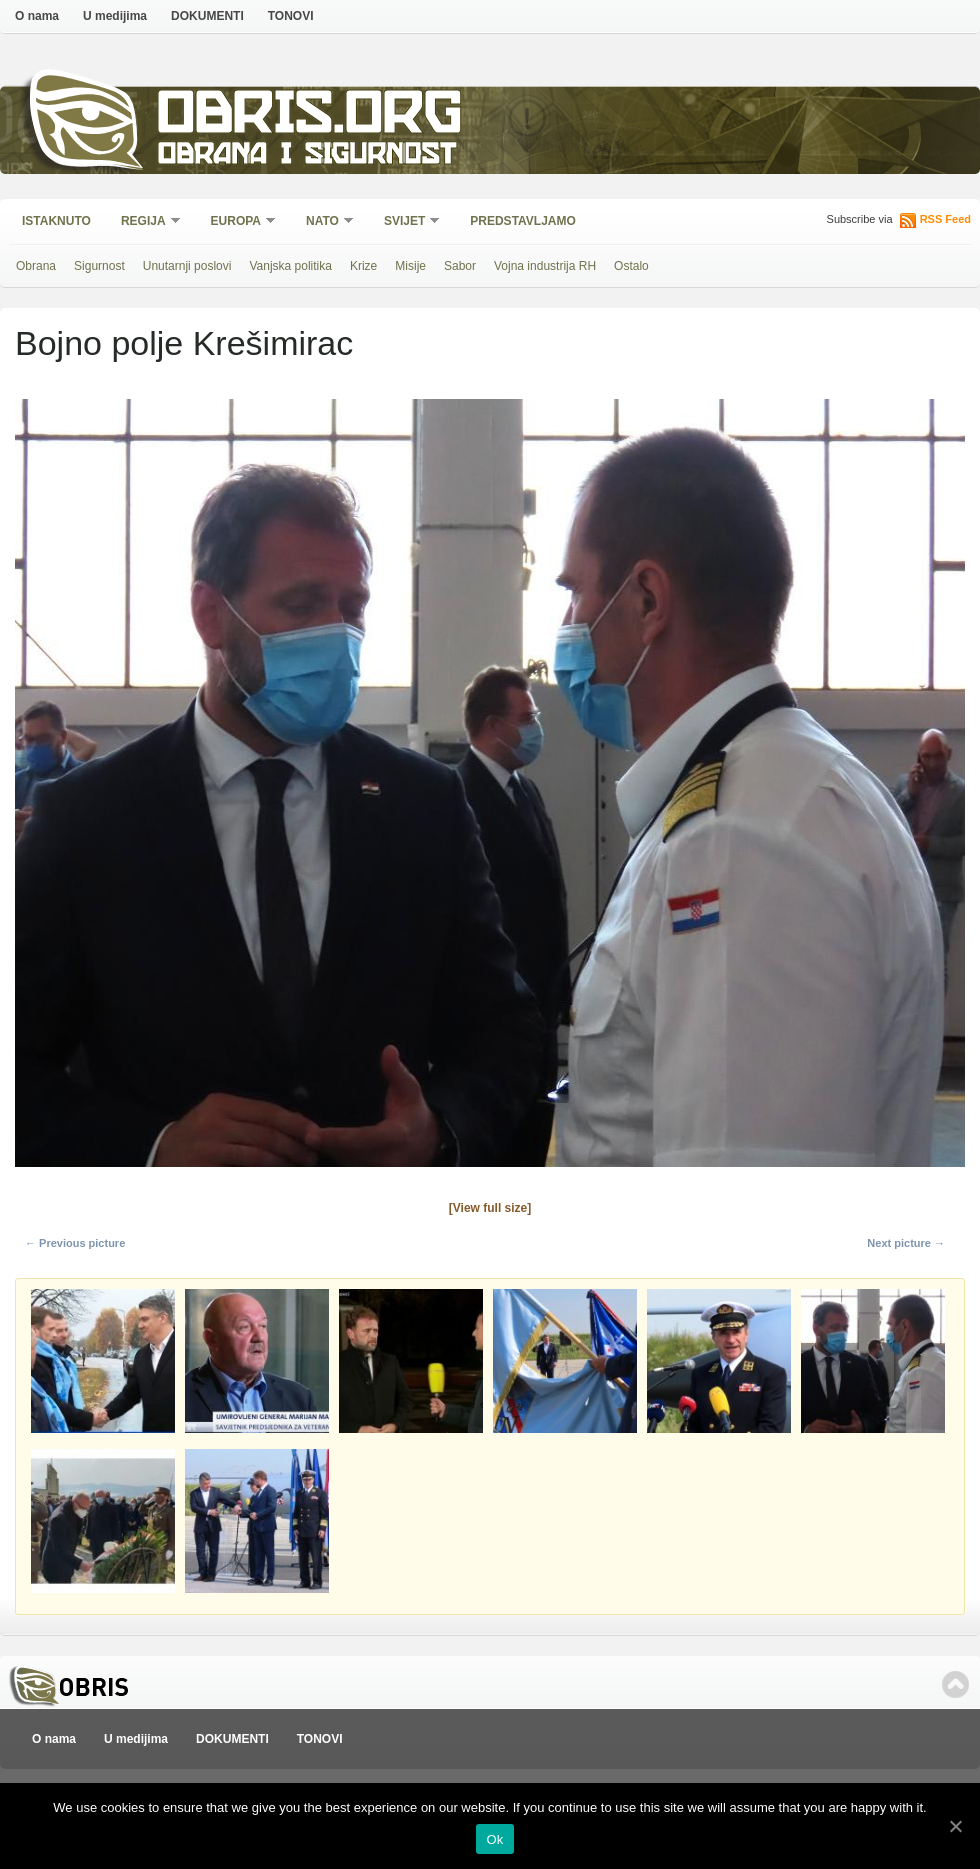 This screenshot has height=1869, width=980. I want to click on Predstavljamo, so click(523, 221).